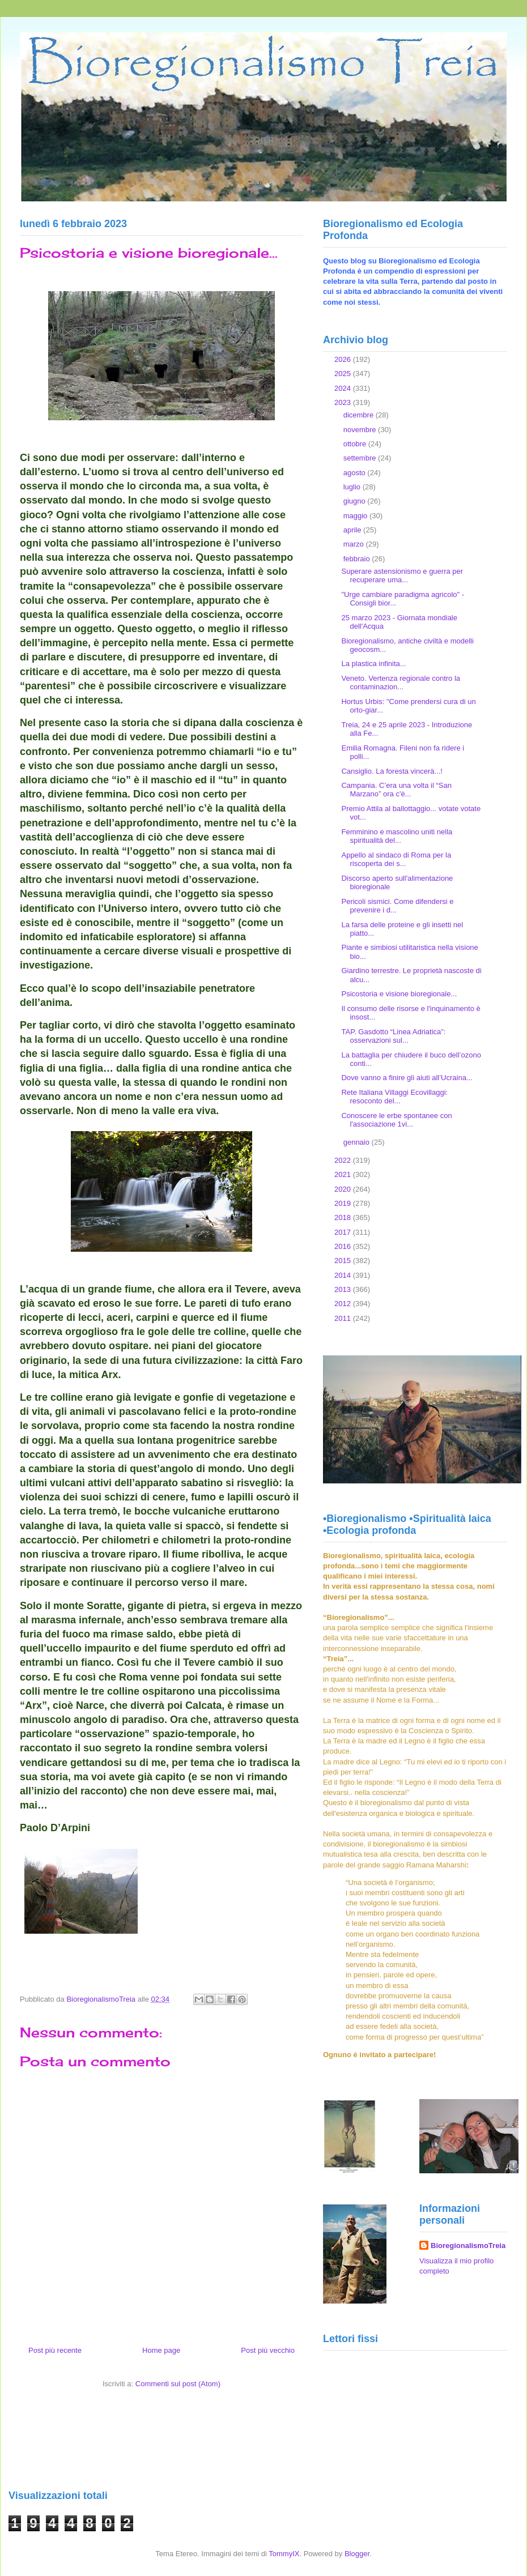 The width and height of the screenshot is (527, 2576). What do you see at coordinates (343, 1232) in the screenshot?
I see `2017` at bounding box center [343, 1232].